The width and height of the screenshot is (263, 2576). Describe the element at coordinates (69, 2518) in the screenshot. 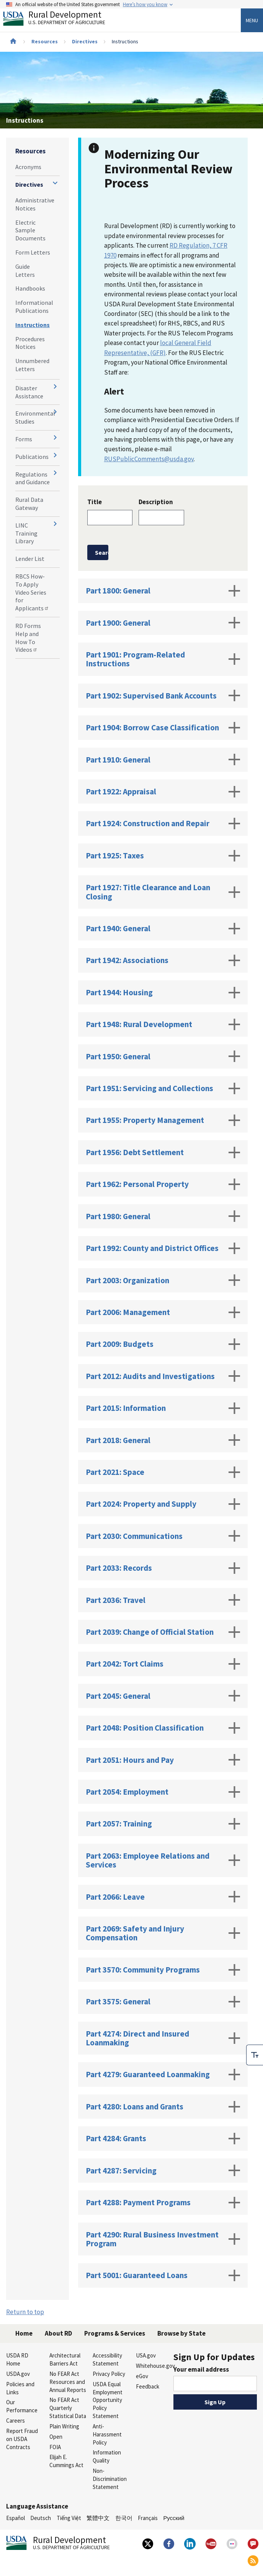

I see `Tiếng Việt` at that location.